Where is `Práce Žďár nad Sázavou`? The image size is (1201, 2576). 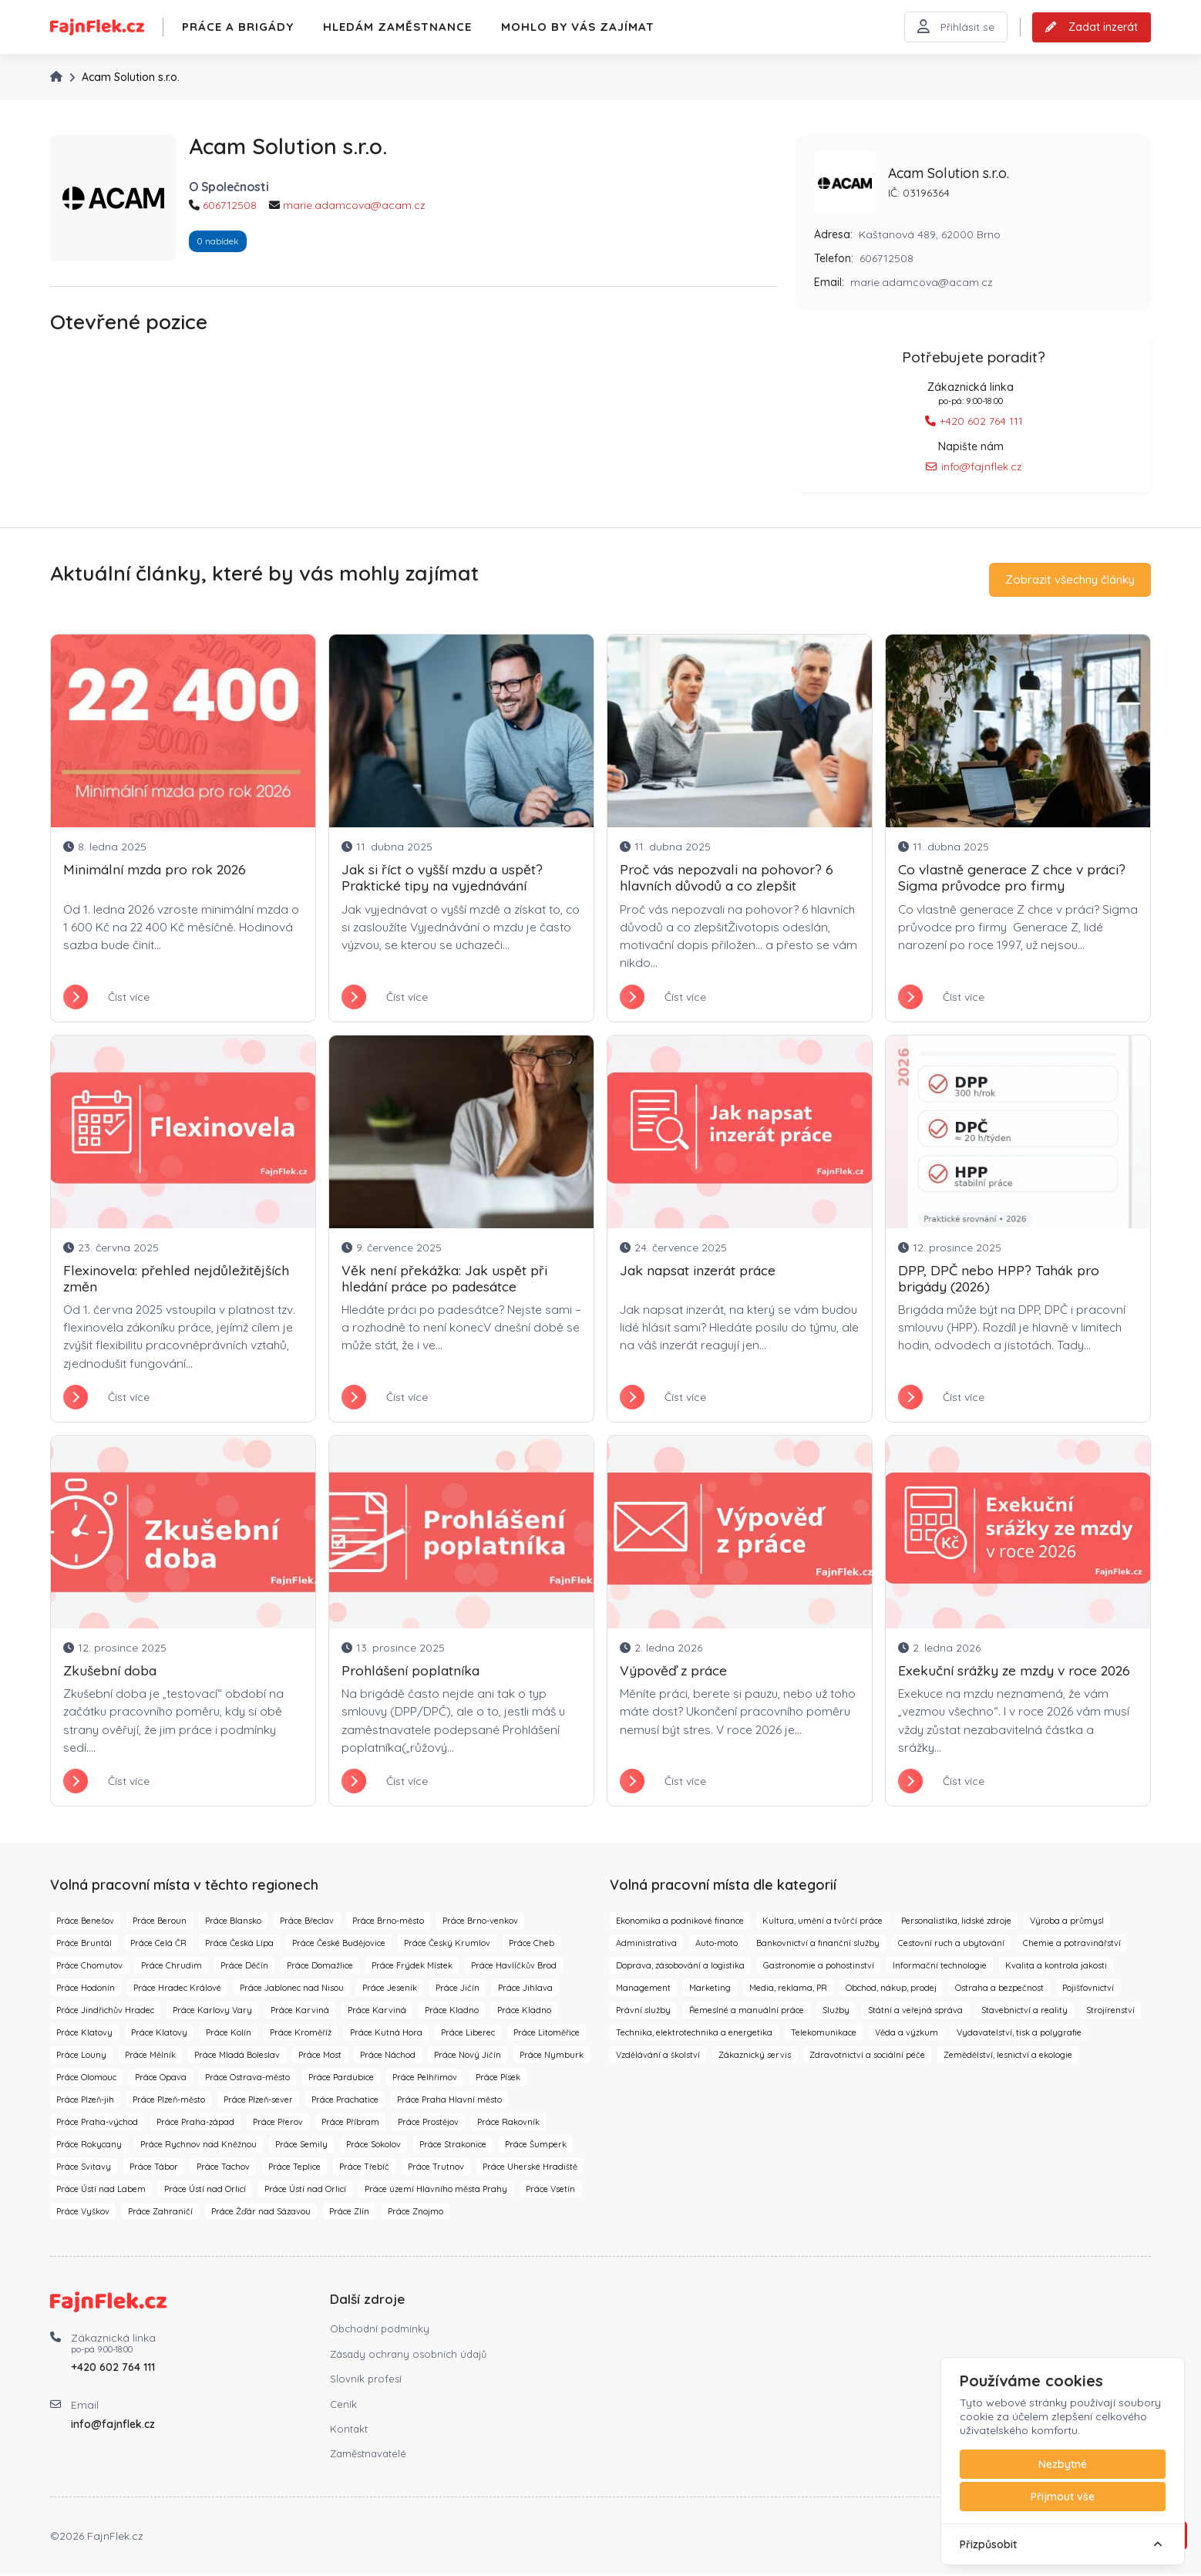
Práce Žďár nad Sázavou is located at coordinates (261, 2212).